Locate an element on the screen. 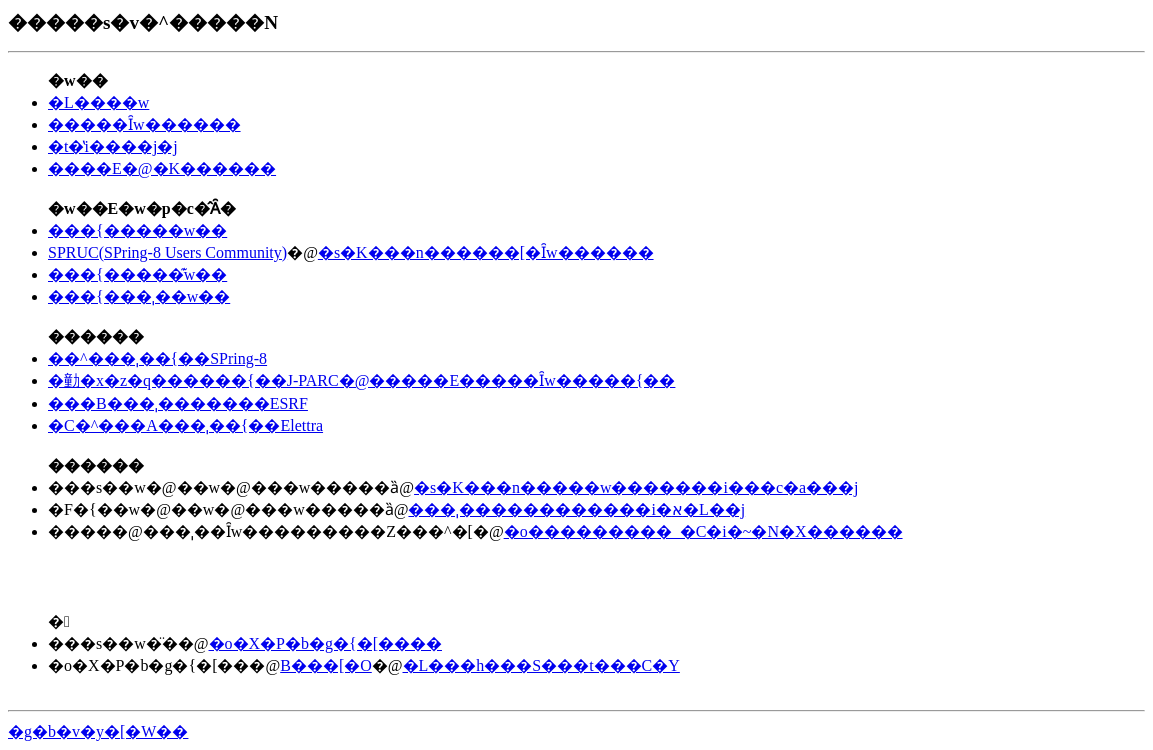  �o�X�P�b�g�{�[���� is located at coordinates (325, 643).